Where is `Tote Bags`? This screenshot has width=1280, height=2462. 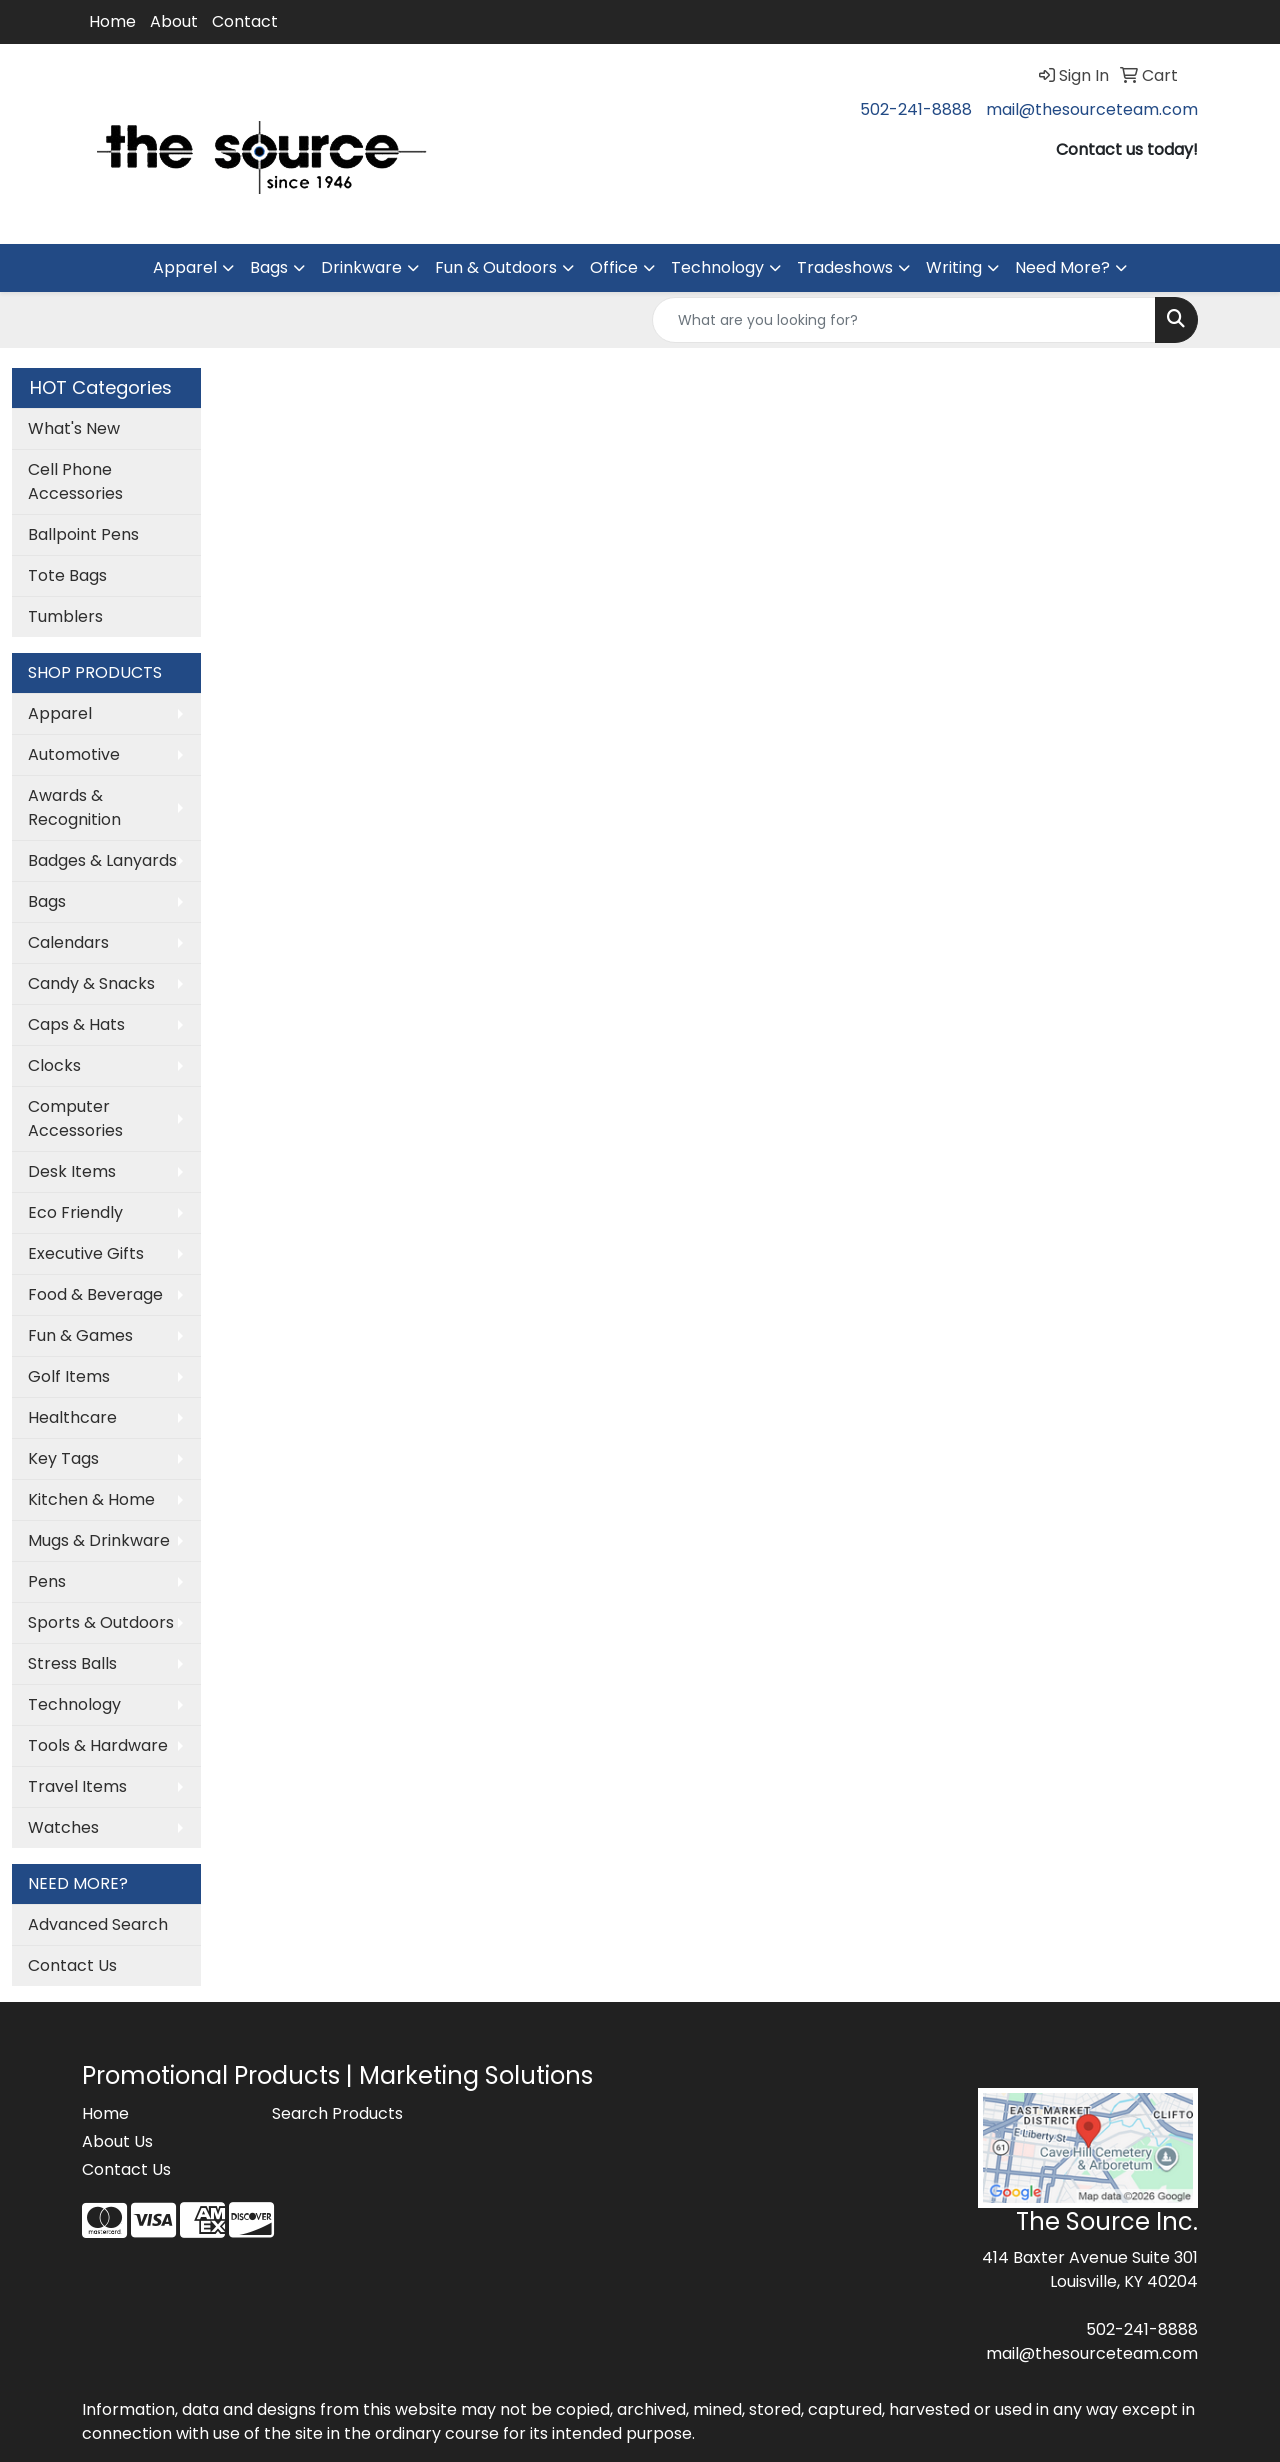 Tote Bags is located at coordinates (67, 575).